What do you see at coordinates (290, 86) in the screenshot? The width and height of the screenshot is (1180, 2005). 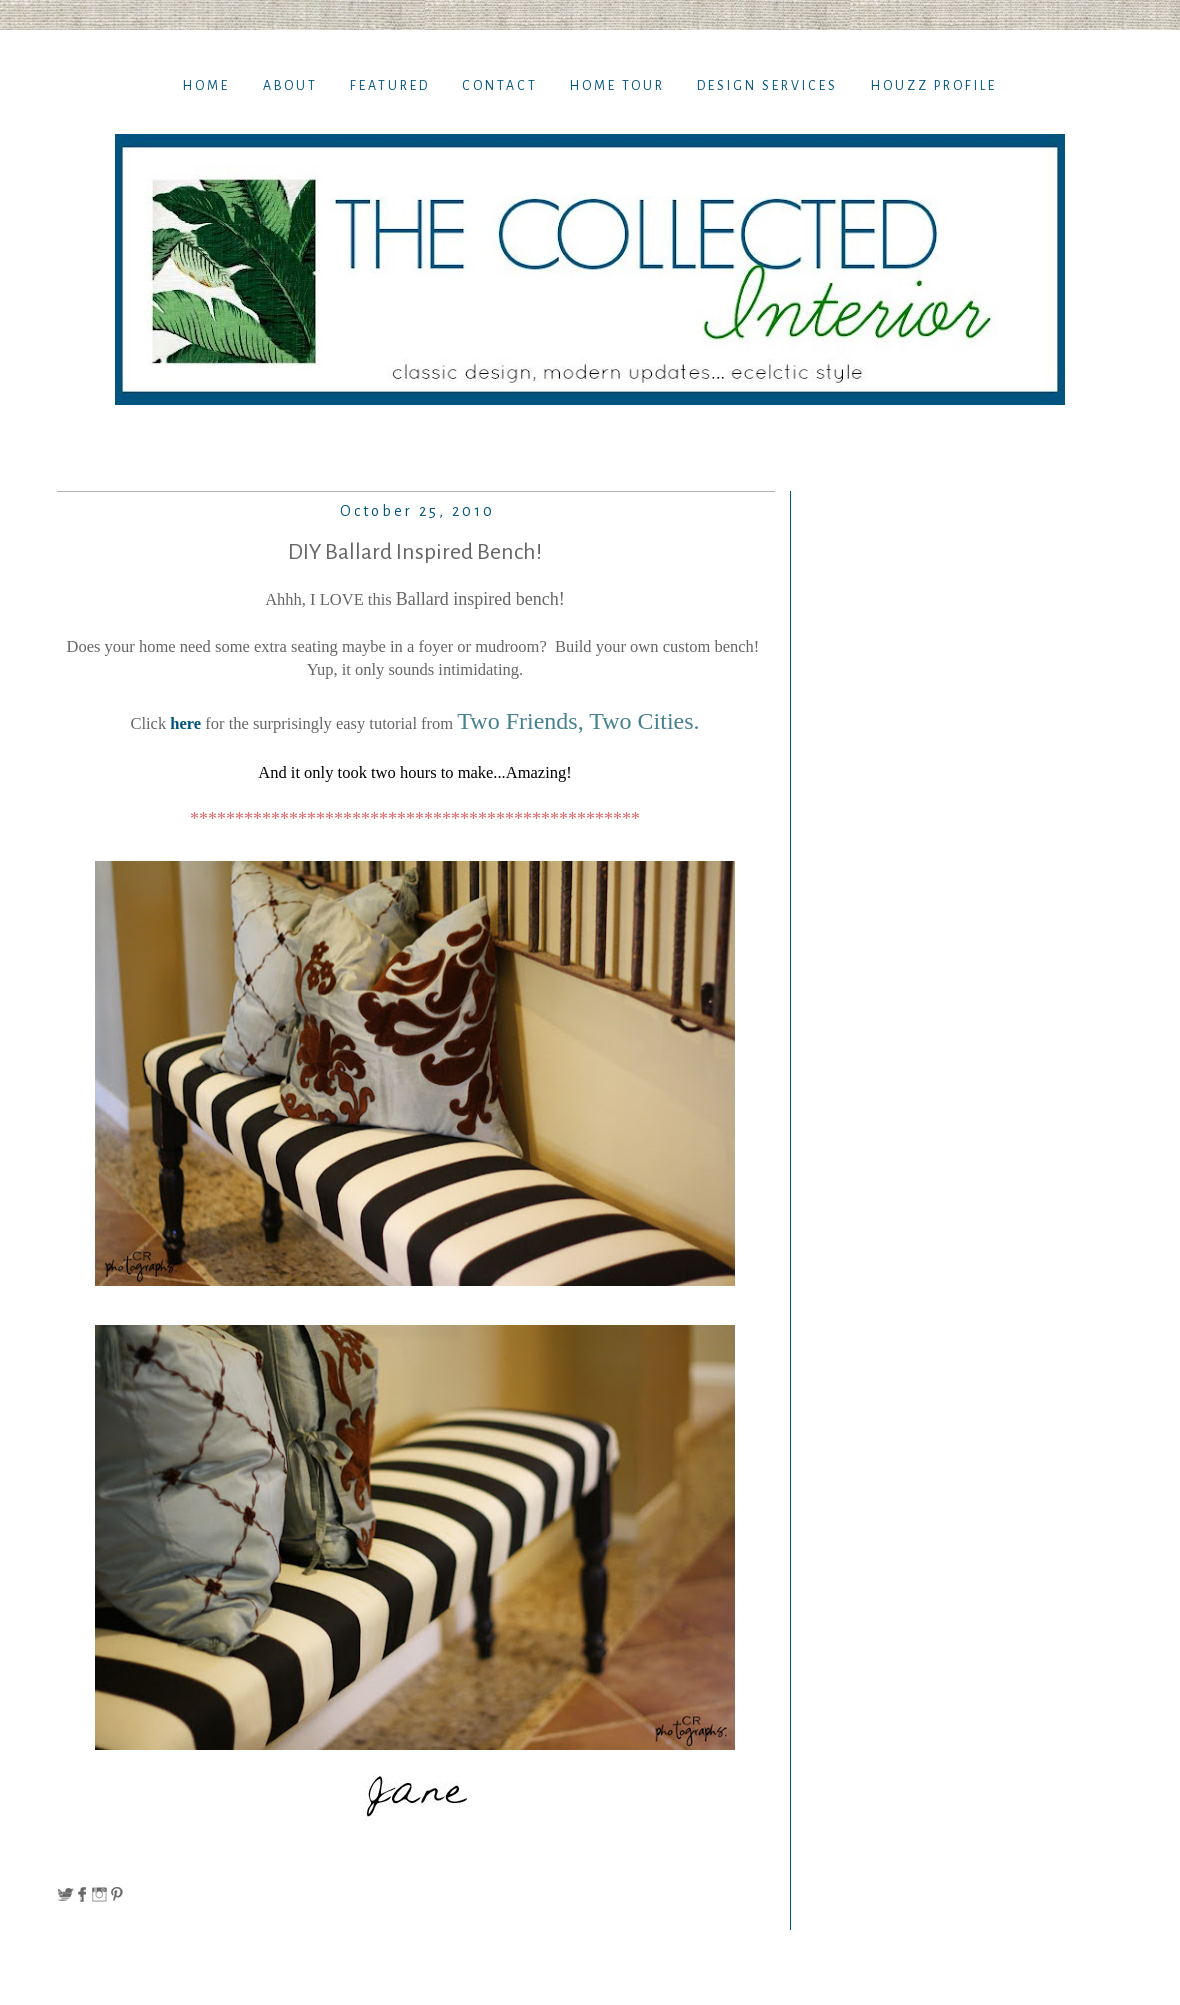 I see `About` at bounding box center [290, 86].